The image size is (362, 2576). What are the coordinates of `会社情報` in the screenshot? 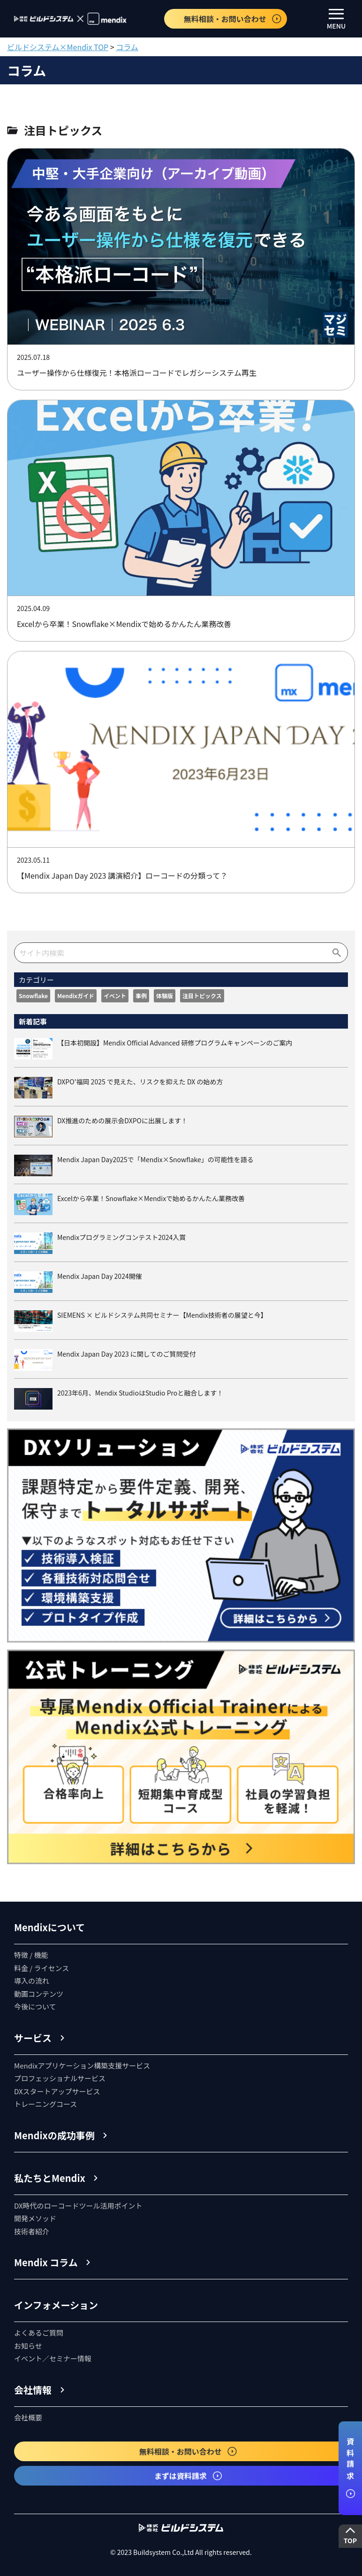 It's located at (33, 2390).